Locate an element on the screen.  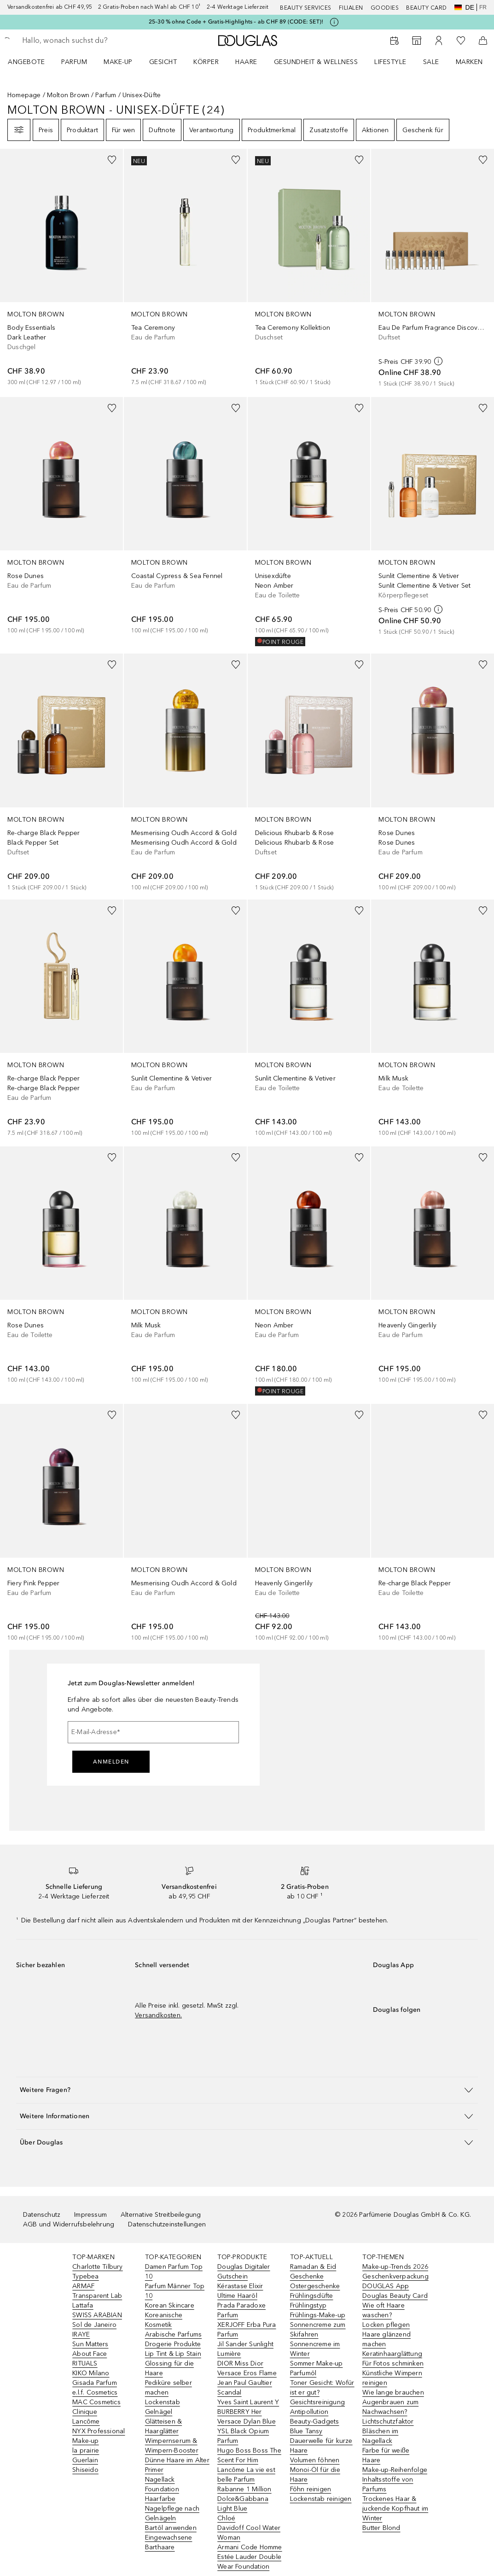
Haare glänzend machen is located at coordinates (386, 2339).